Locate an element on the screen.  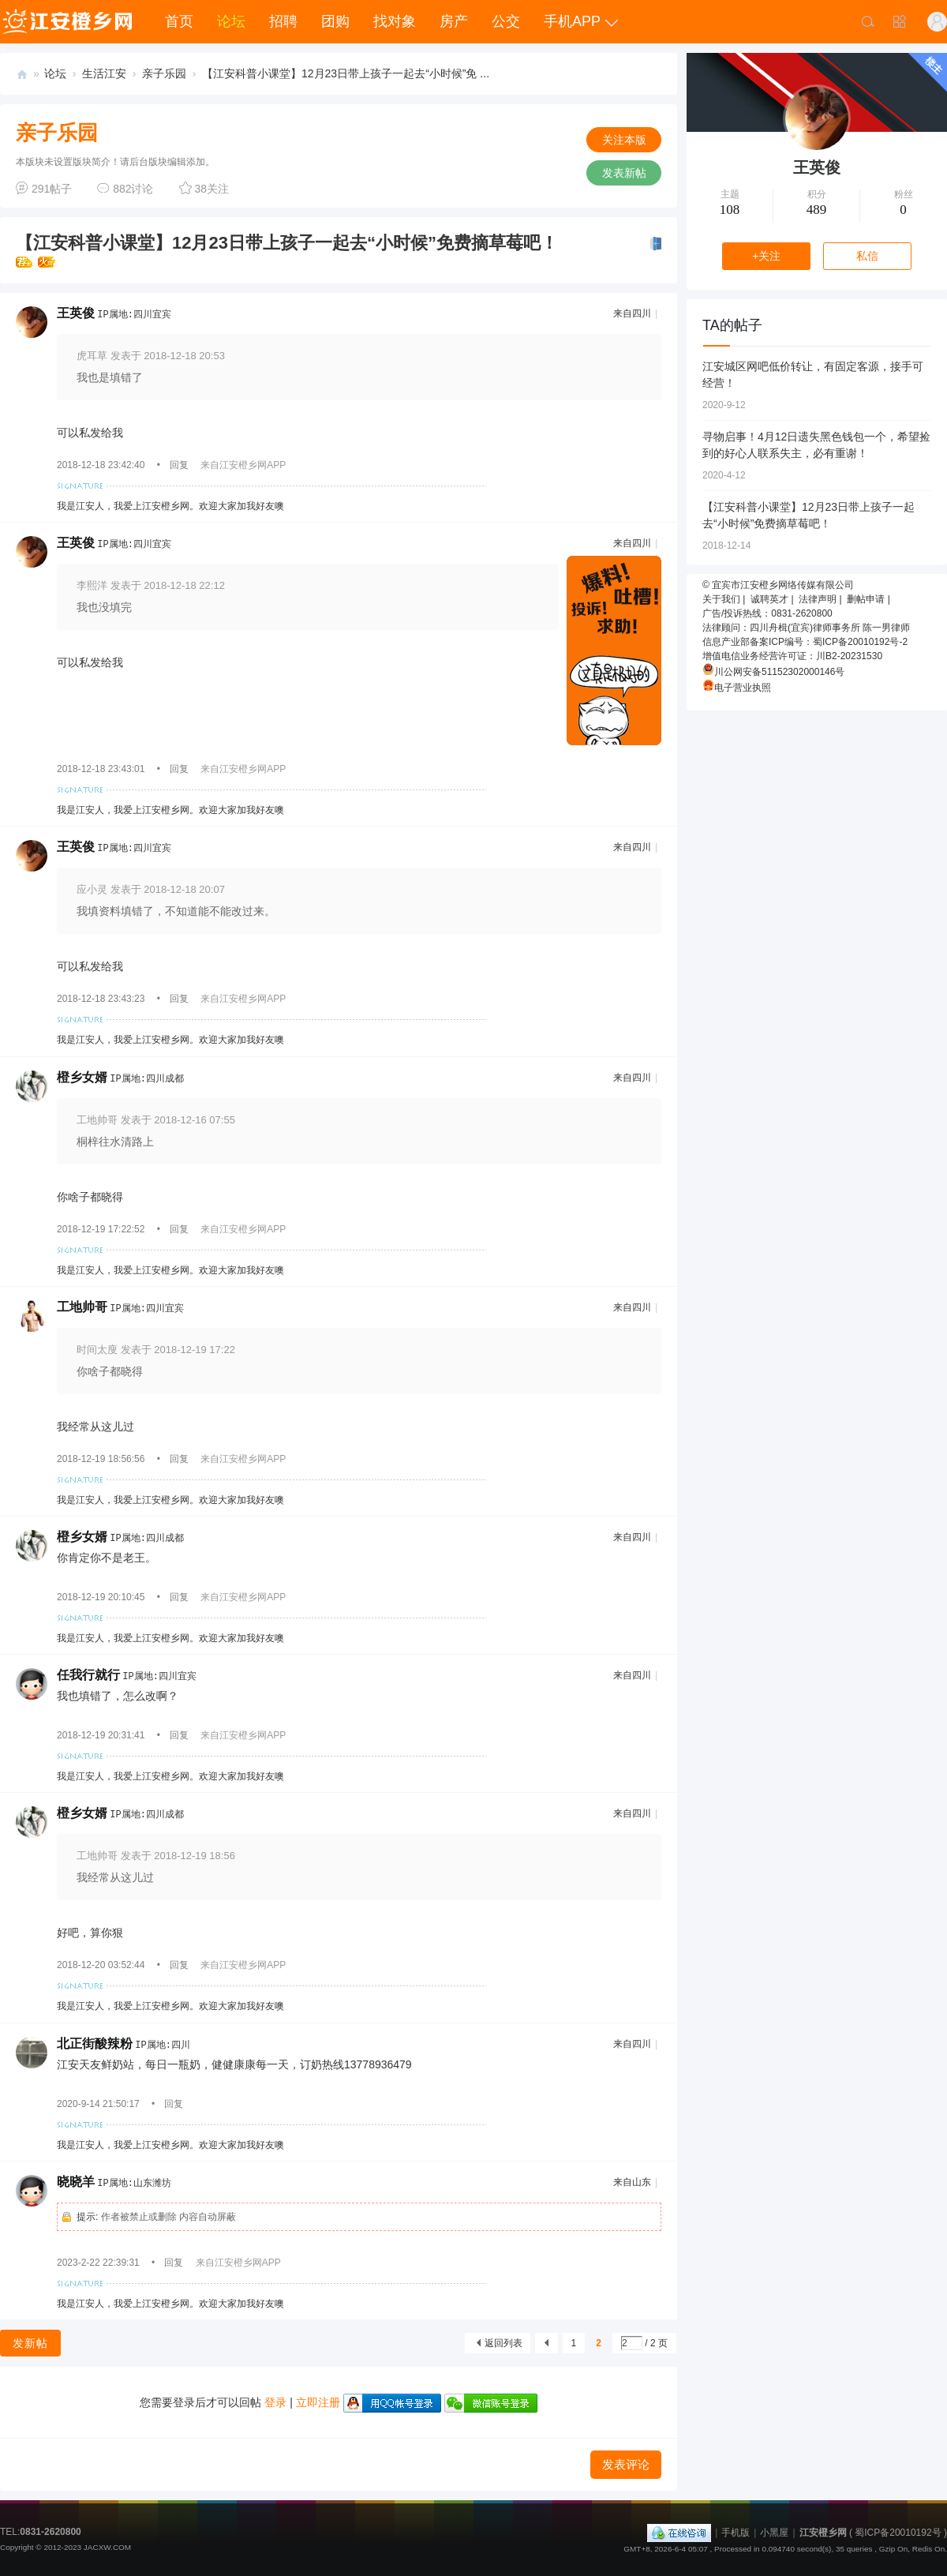
工地帅哥 is located at coordinates (82, 1307).